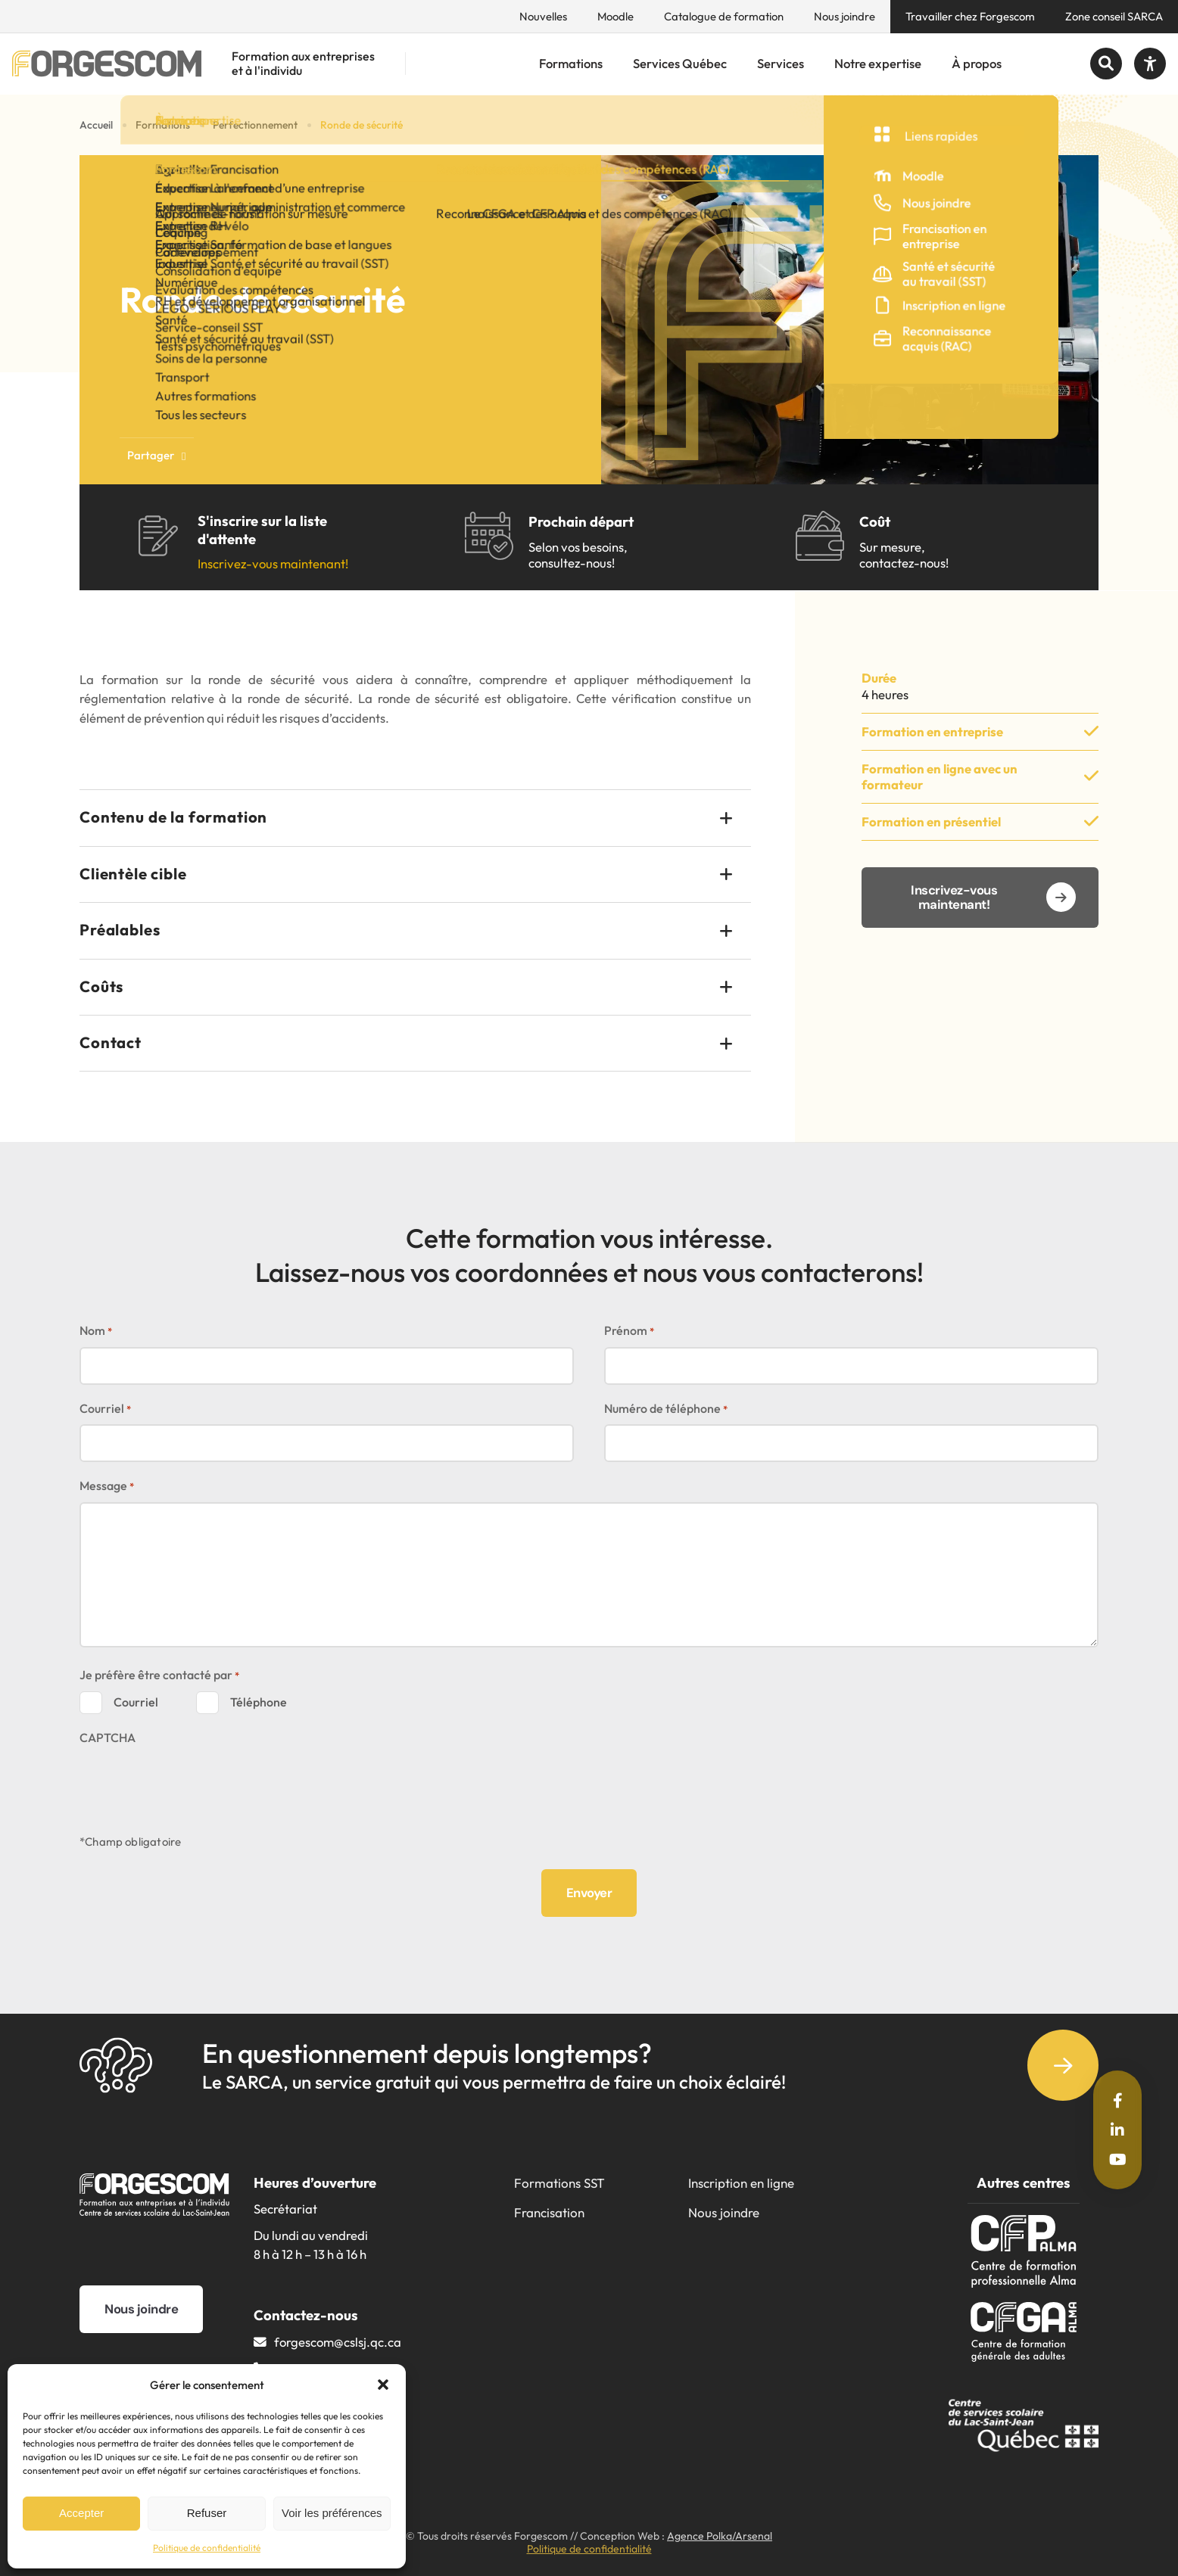  What do you see at coordinates (273, 563) in the screenshot?
I see `Inscrivez-vous maintenant!` at bounding box center [273, 563].